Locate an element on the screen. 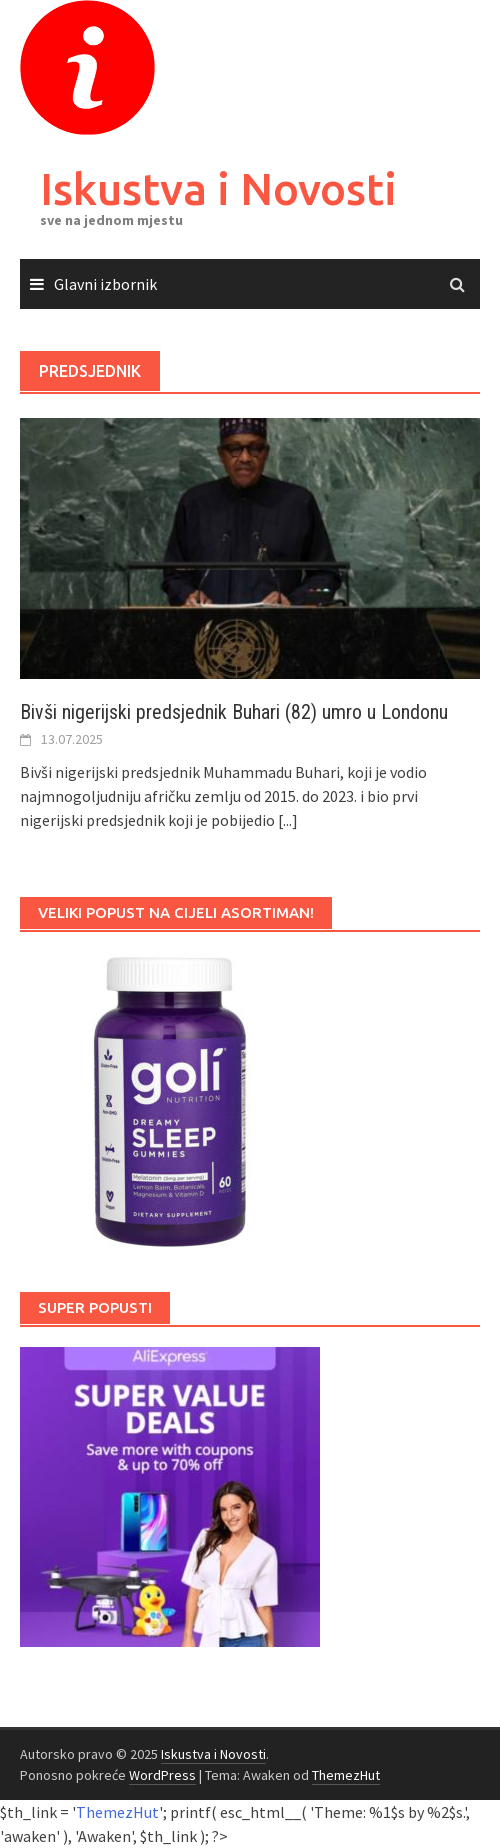 Image resolution: width=500 pixels, height=1848 pixels. ThemezHut is located at coordinates (346, 1775).